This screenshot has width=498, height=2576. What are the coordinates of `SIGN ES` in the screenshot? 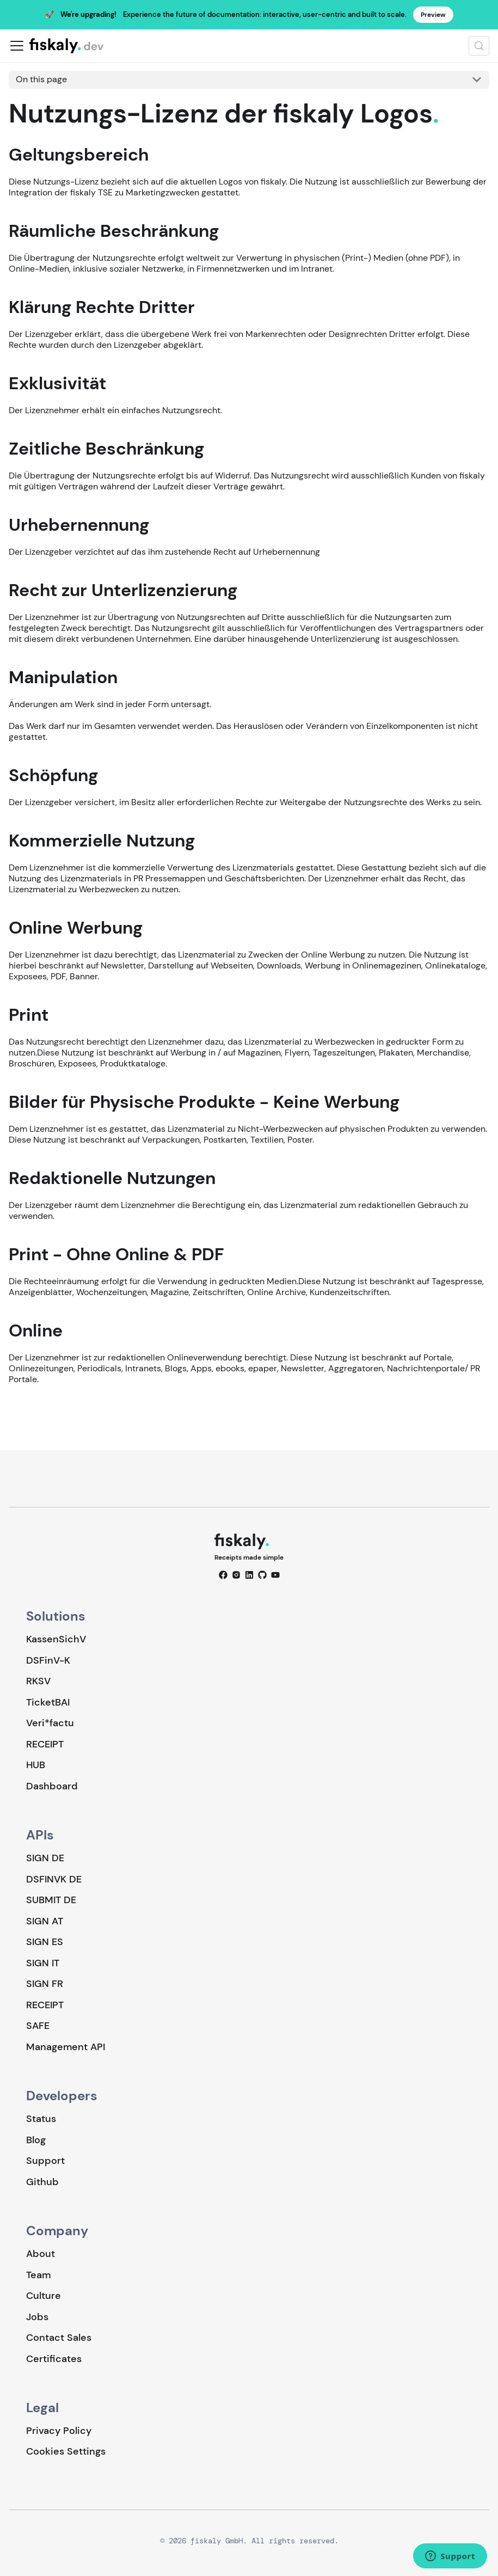 It's located at (44, 1941).